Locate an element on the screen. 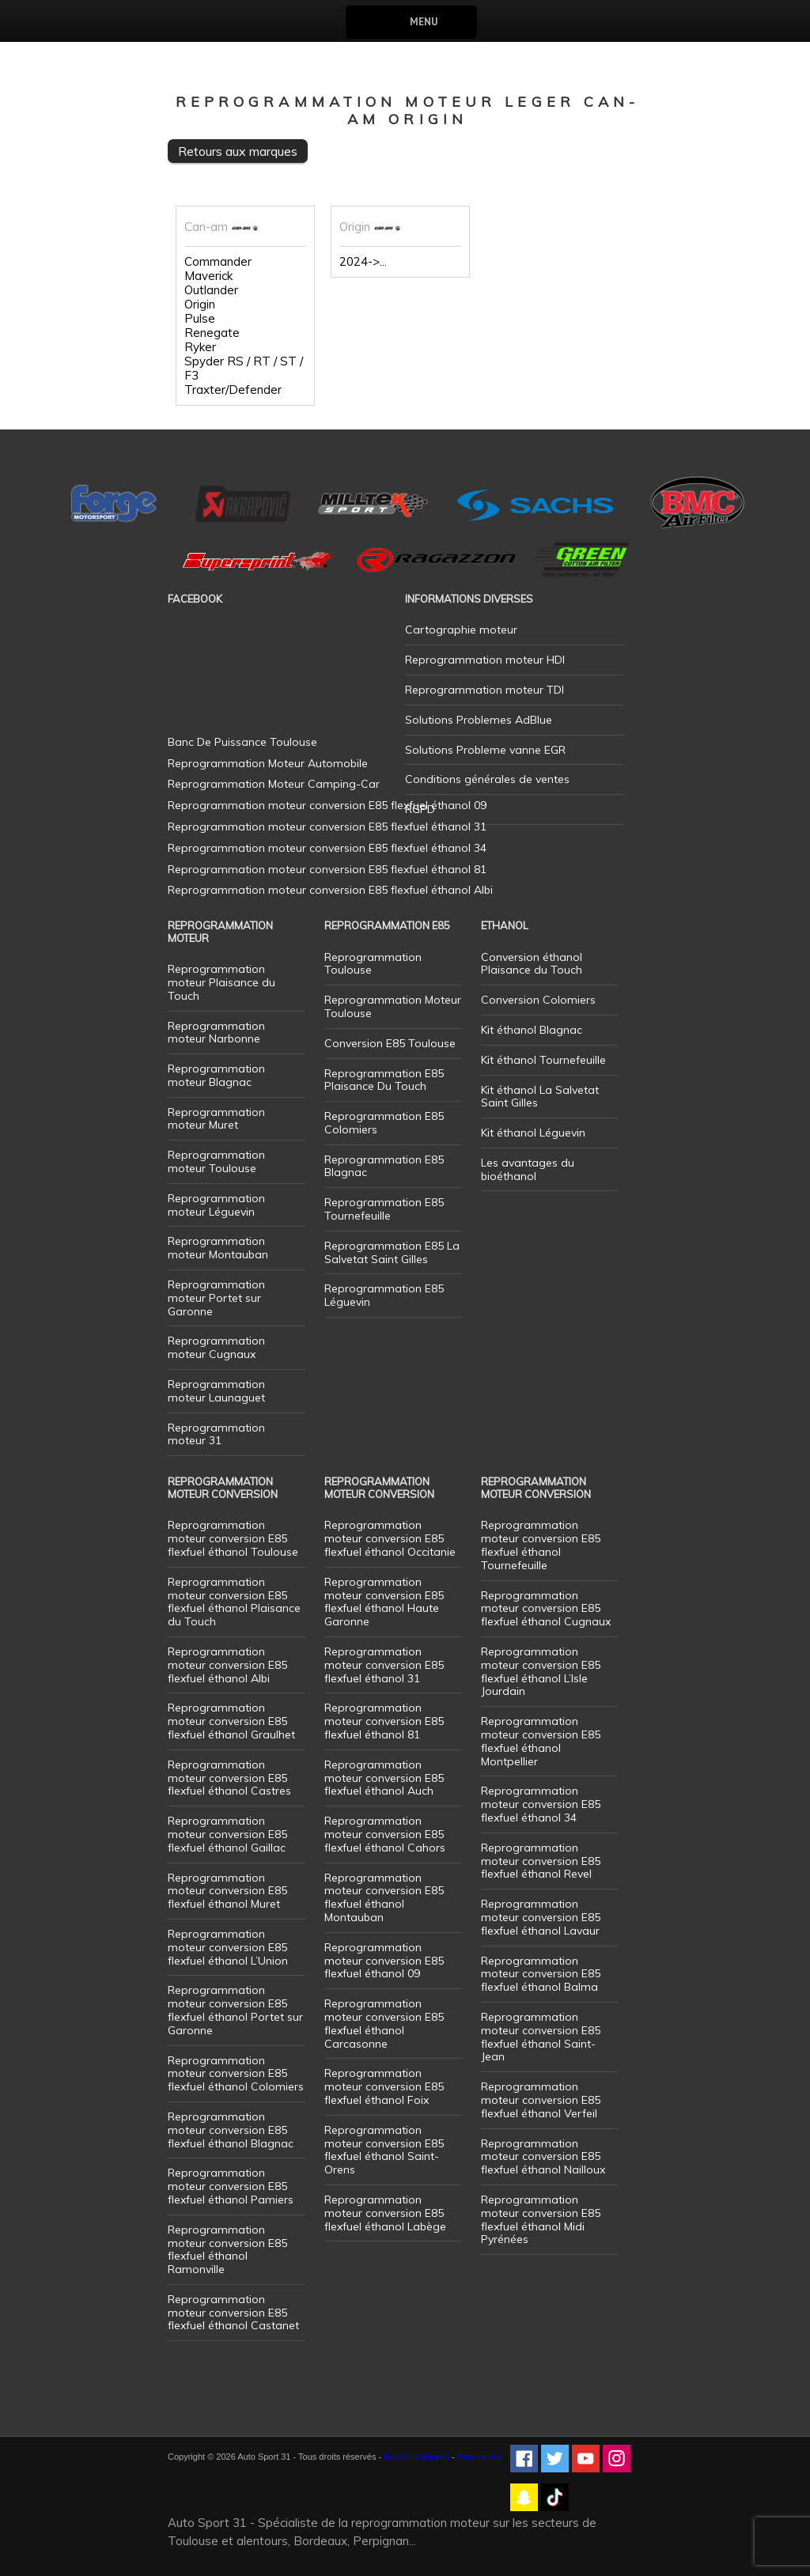 This screenshot has width=810, height=2576. Retours aux marques is located at coordinates (237, 151).